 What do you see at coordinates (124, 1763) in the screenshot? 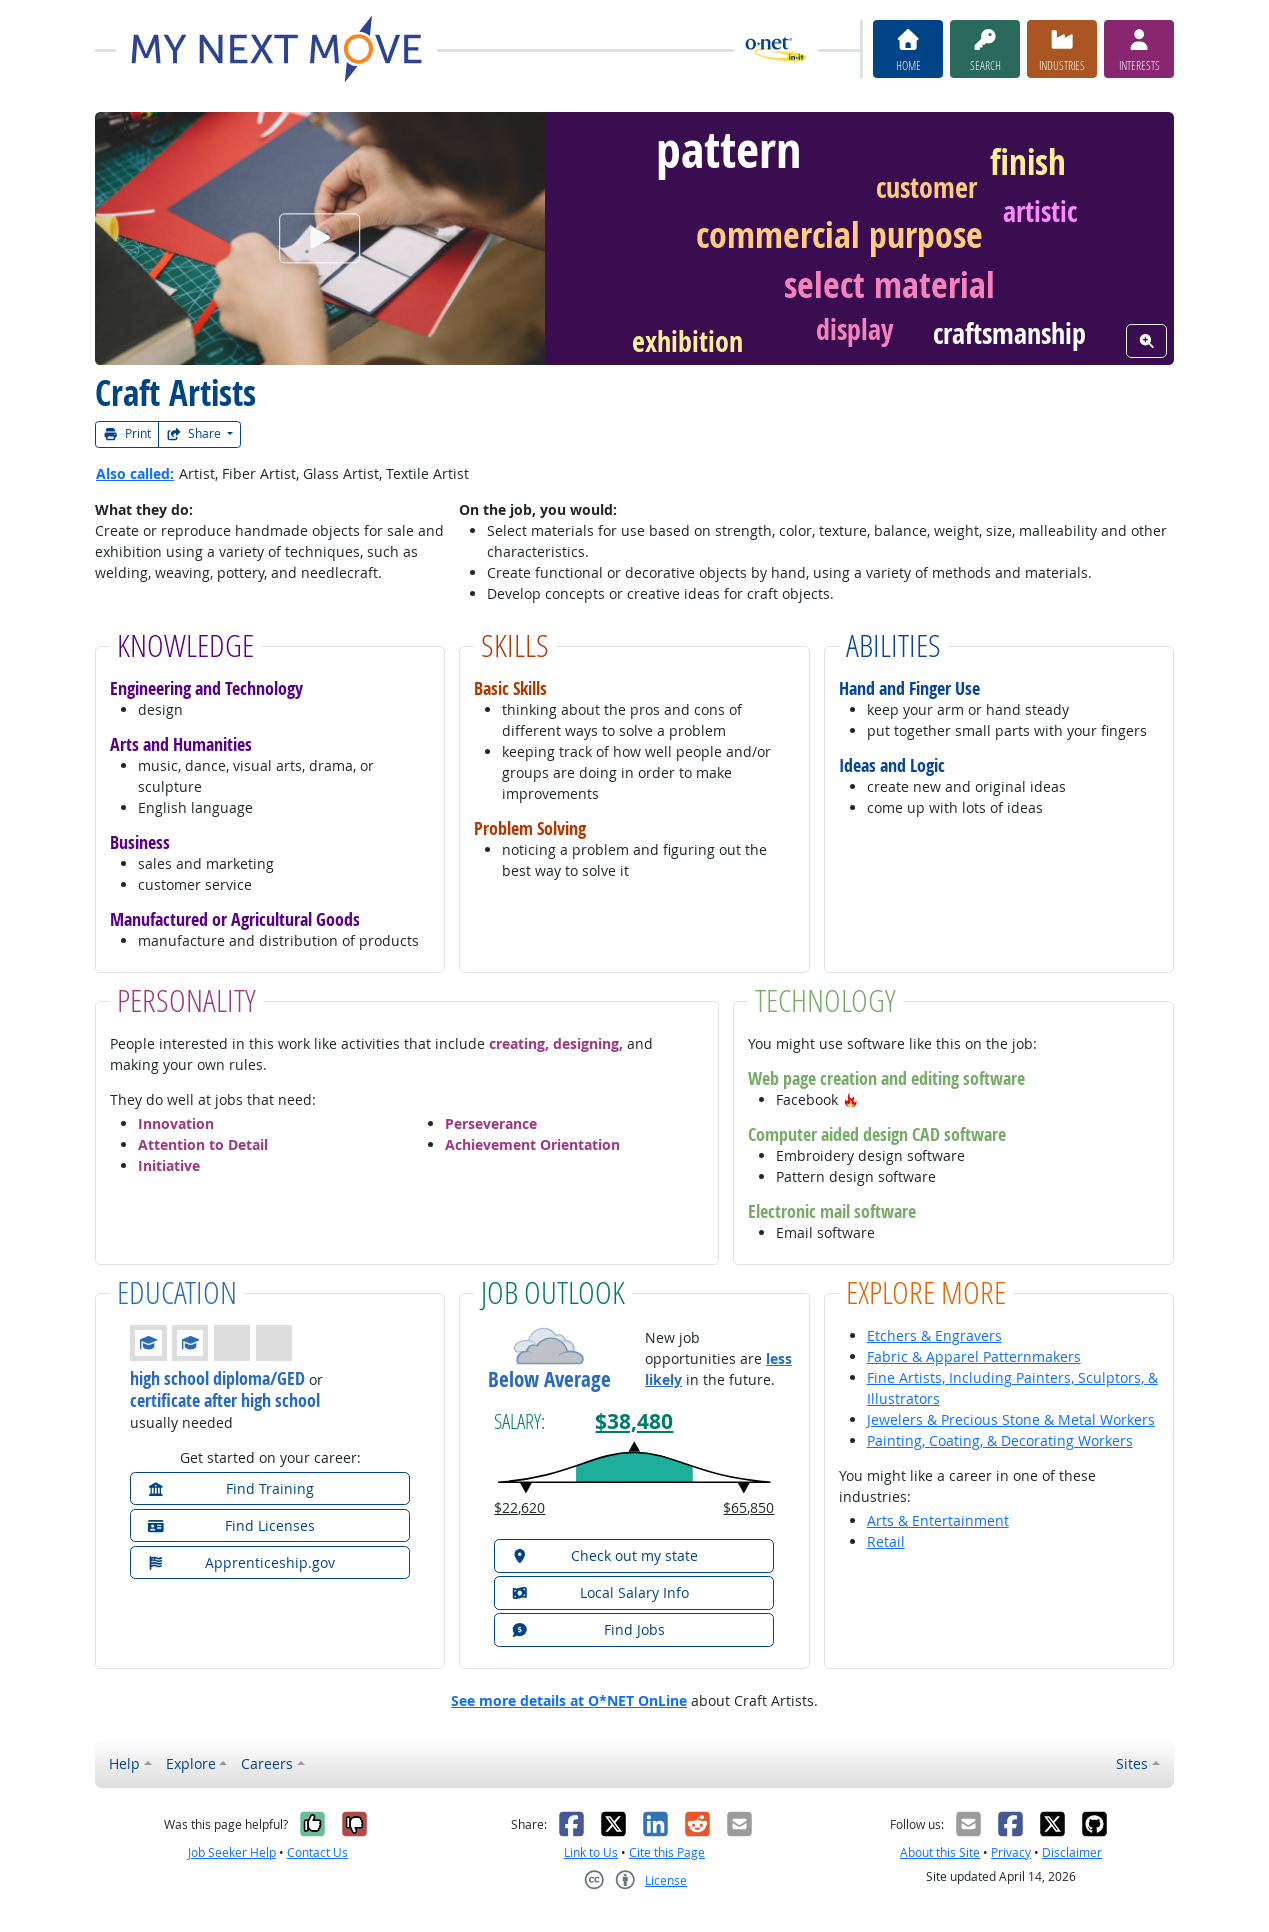
I see `Help` at bounding box center [124, 1763].